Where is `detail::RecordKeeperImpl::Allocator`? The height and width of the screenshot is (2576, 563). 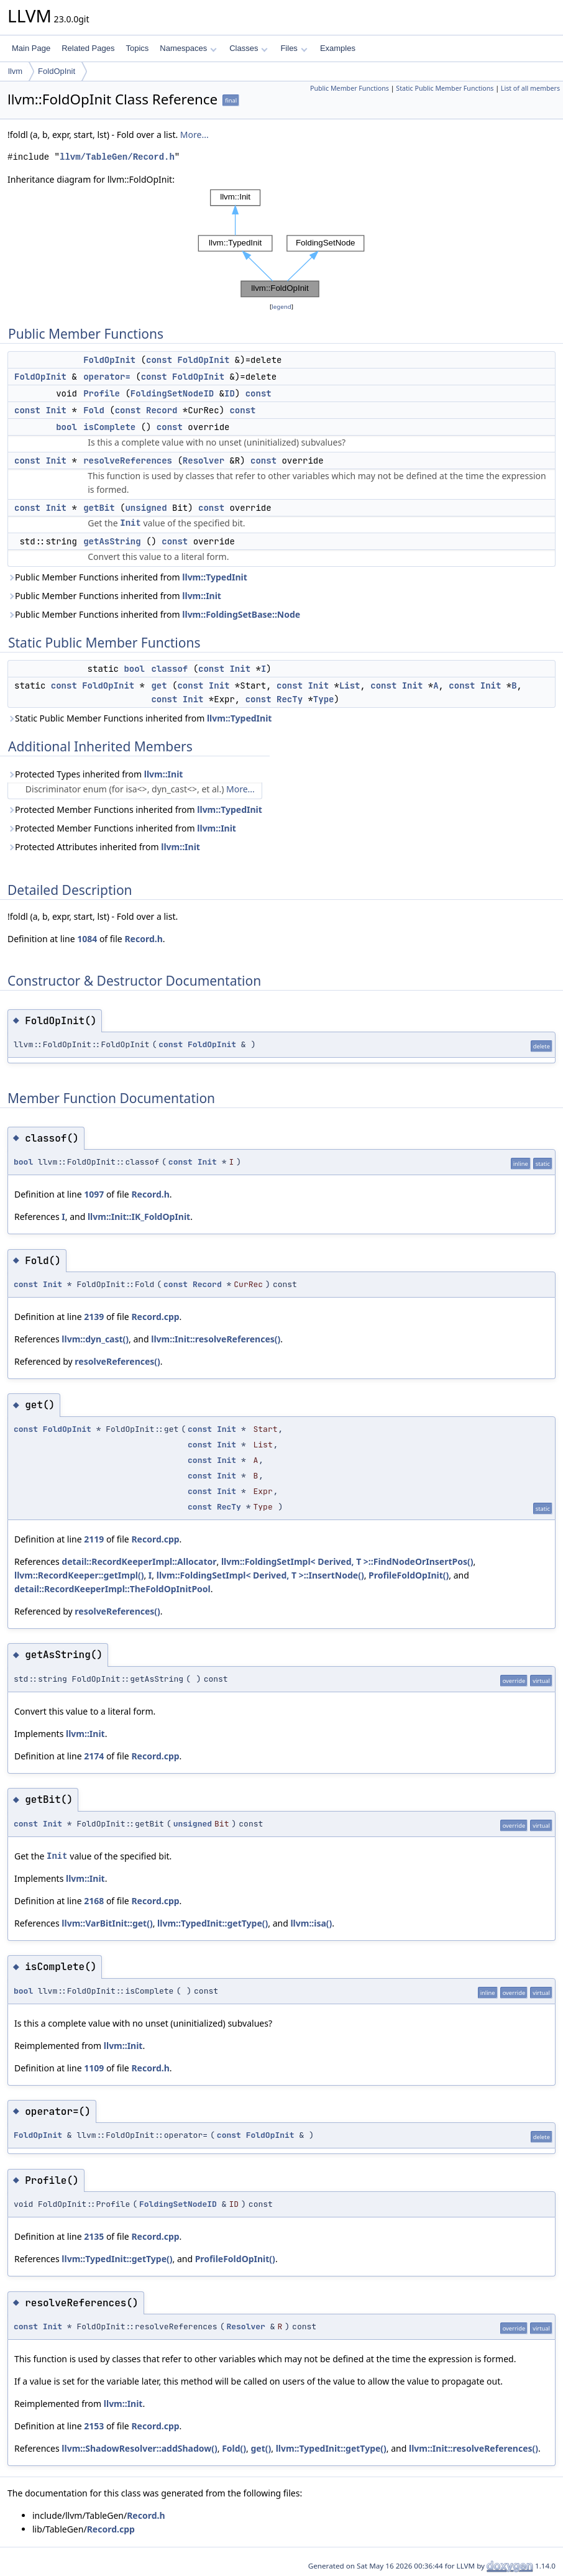
detail::RecordKeeperImpl::Allocator is located at coordinates (139, 1561).